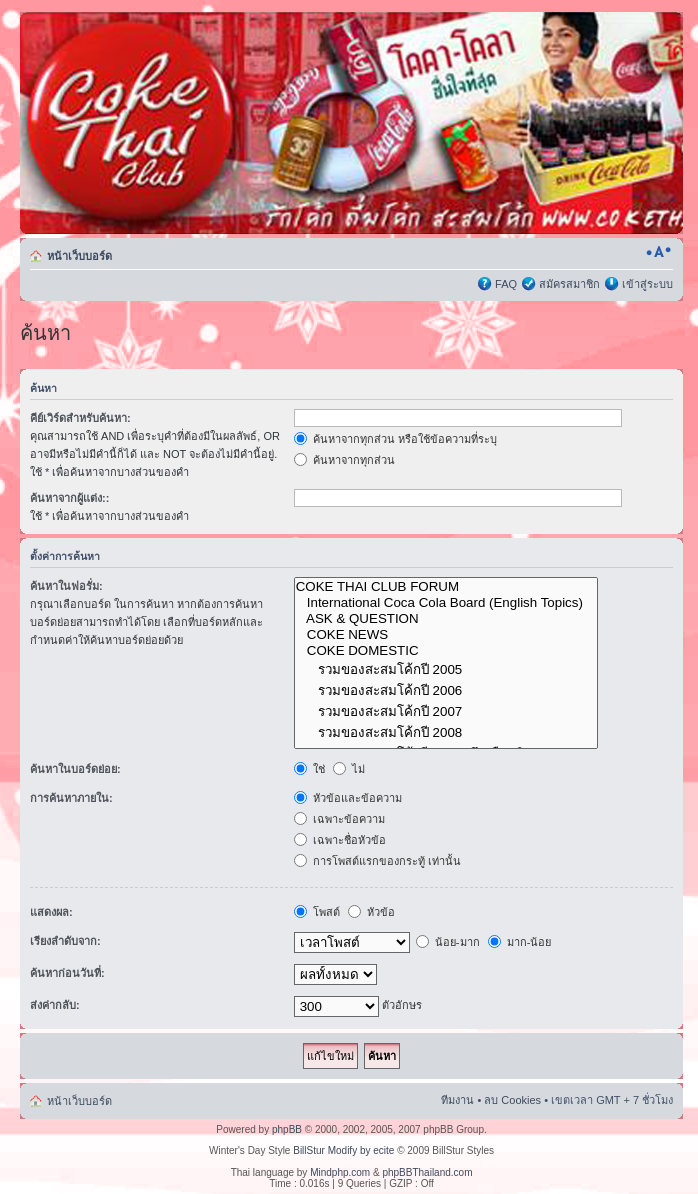 This screenshot has height=1194, width=698. I want to click on รวมของสะสมโค้กปี 2005, so click(446, 669).